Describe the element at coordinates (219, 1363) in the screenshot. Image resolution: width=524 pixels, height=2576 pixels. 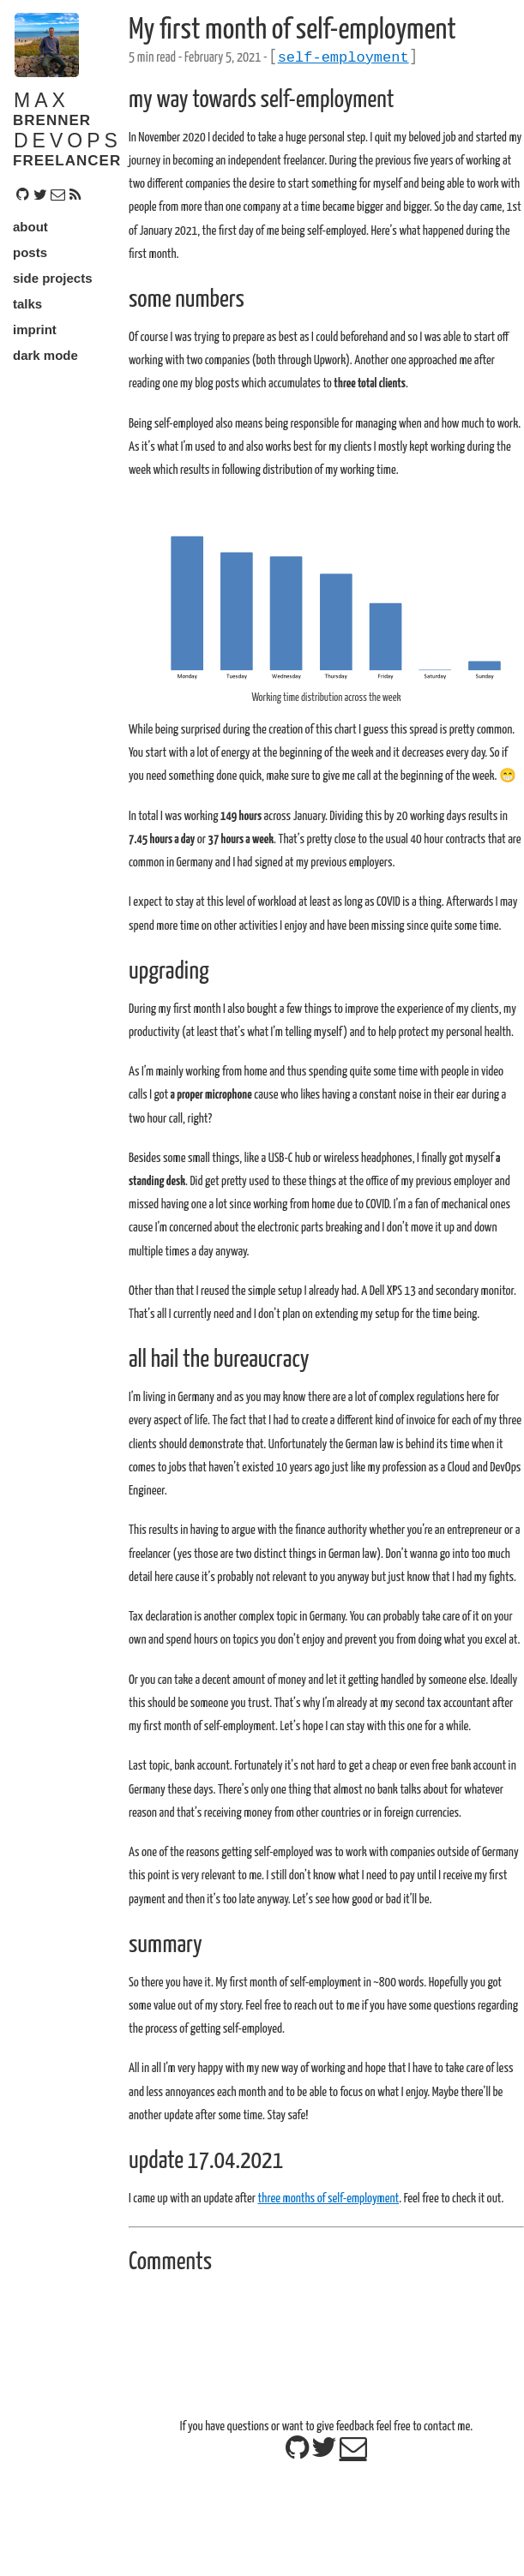
I see `all hail the bureaucracy` at that location.